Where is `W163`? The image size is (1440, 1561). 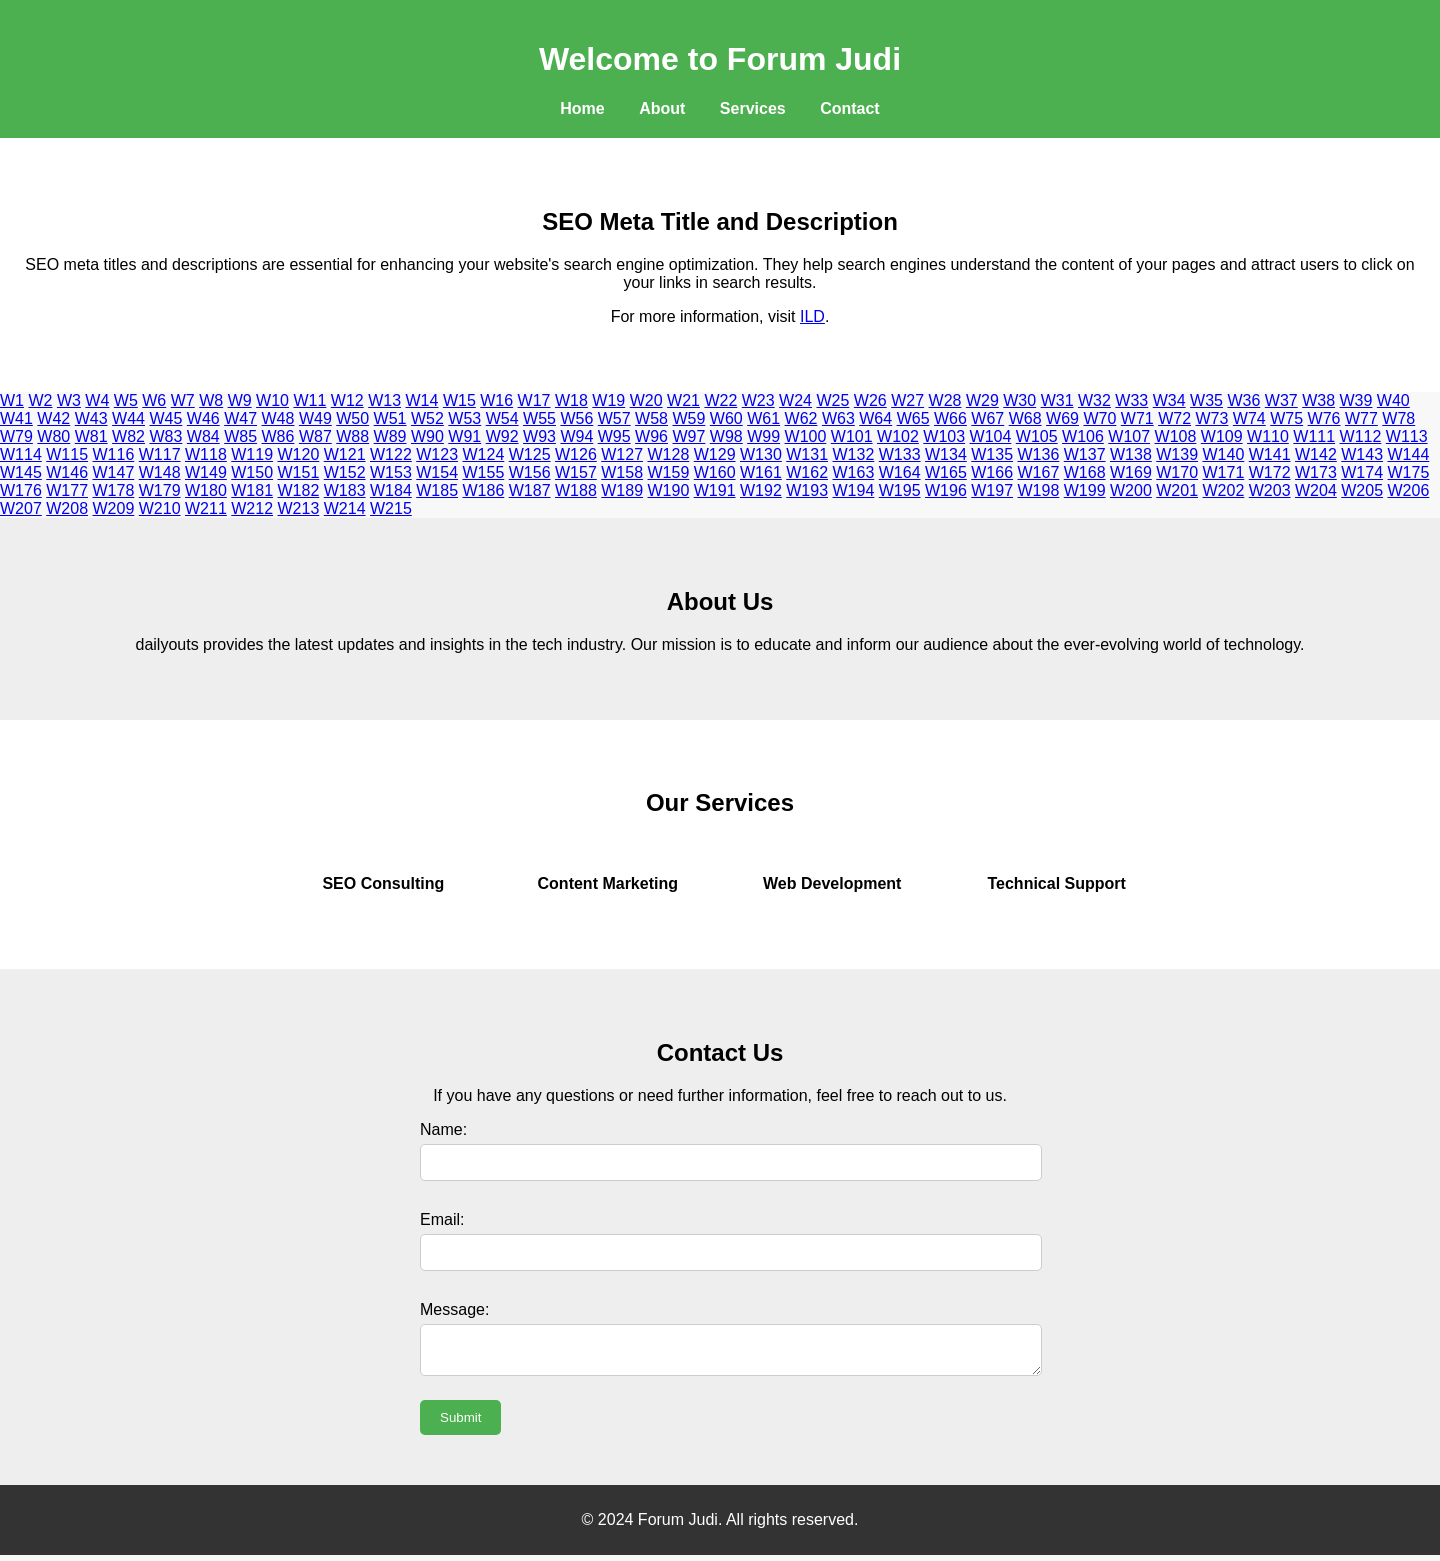
W163 is located at coordinates (854, 472).